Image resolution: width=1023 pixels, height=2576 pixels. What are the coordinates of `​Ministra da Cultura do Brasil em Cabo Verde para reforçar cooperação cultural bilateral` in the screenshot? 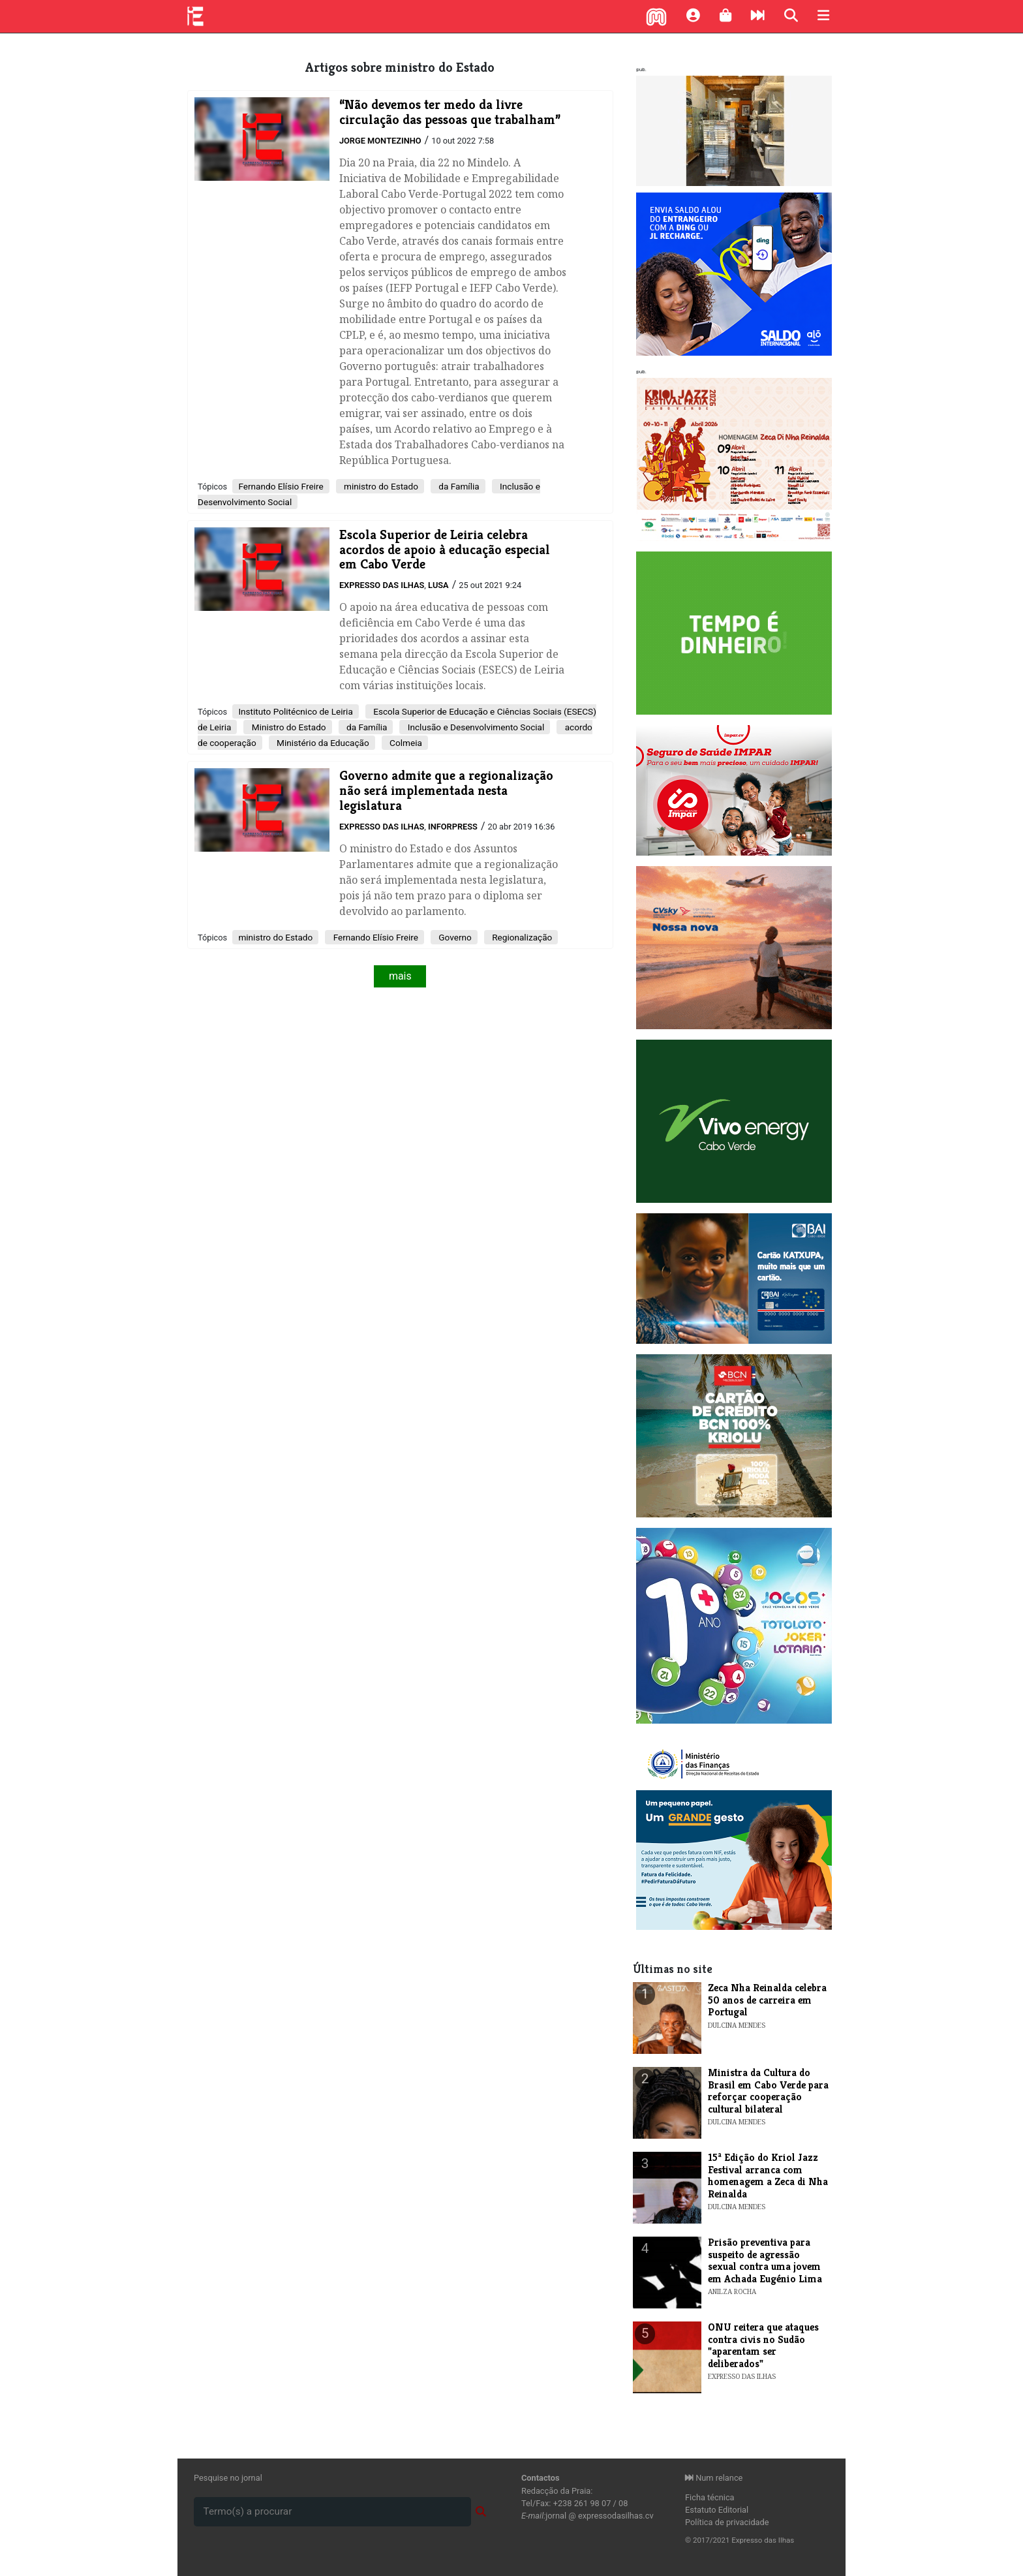 It's located at (768, 2090).